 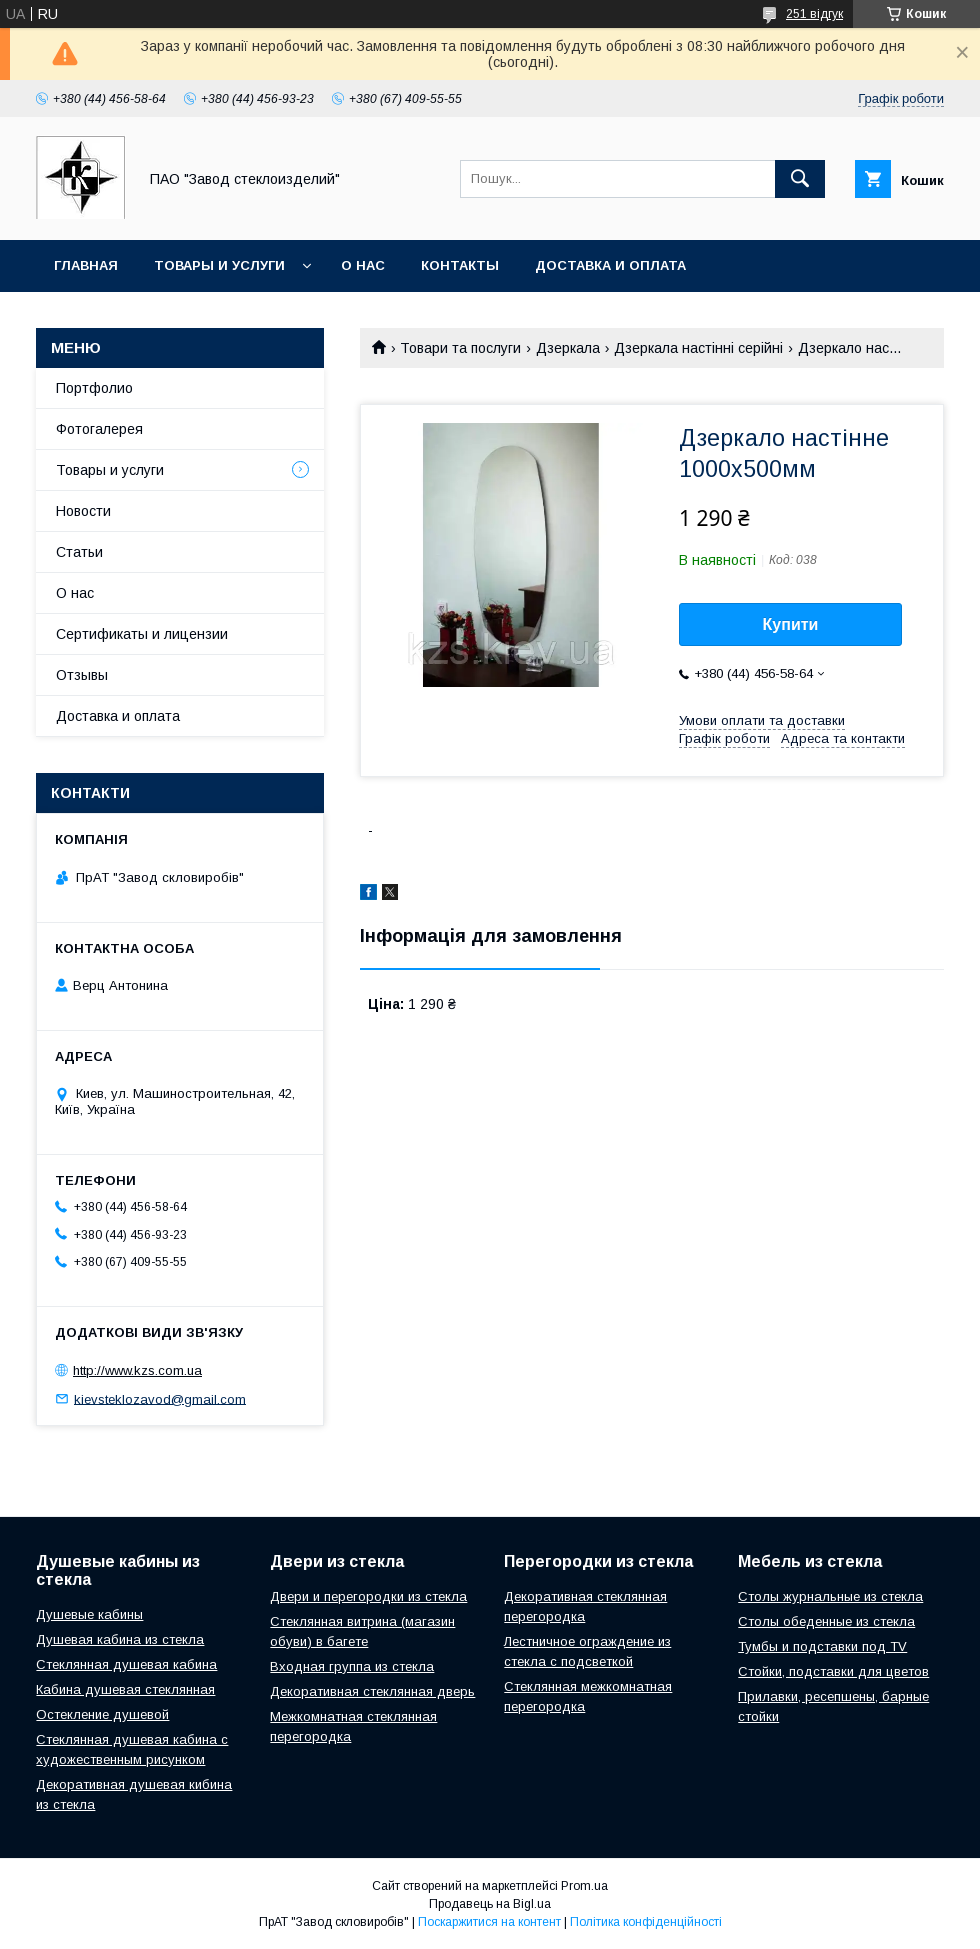 I want to click on Prom.ua, so click(x=584, y=1886).